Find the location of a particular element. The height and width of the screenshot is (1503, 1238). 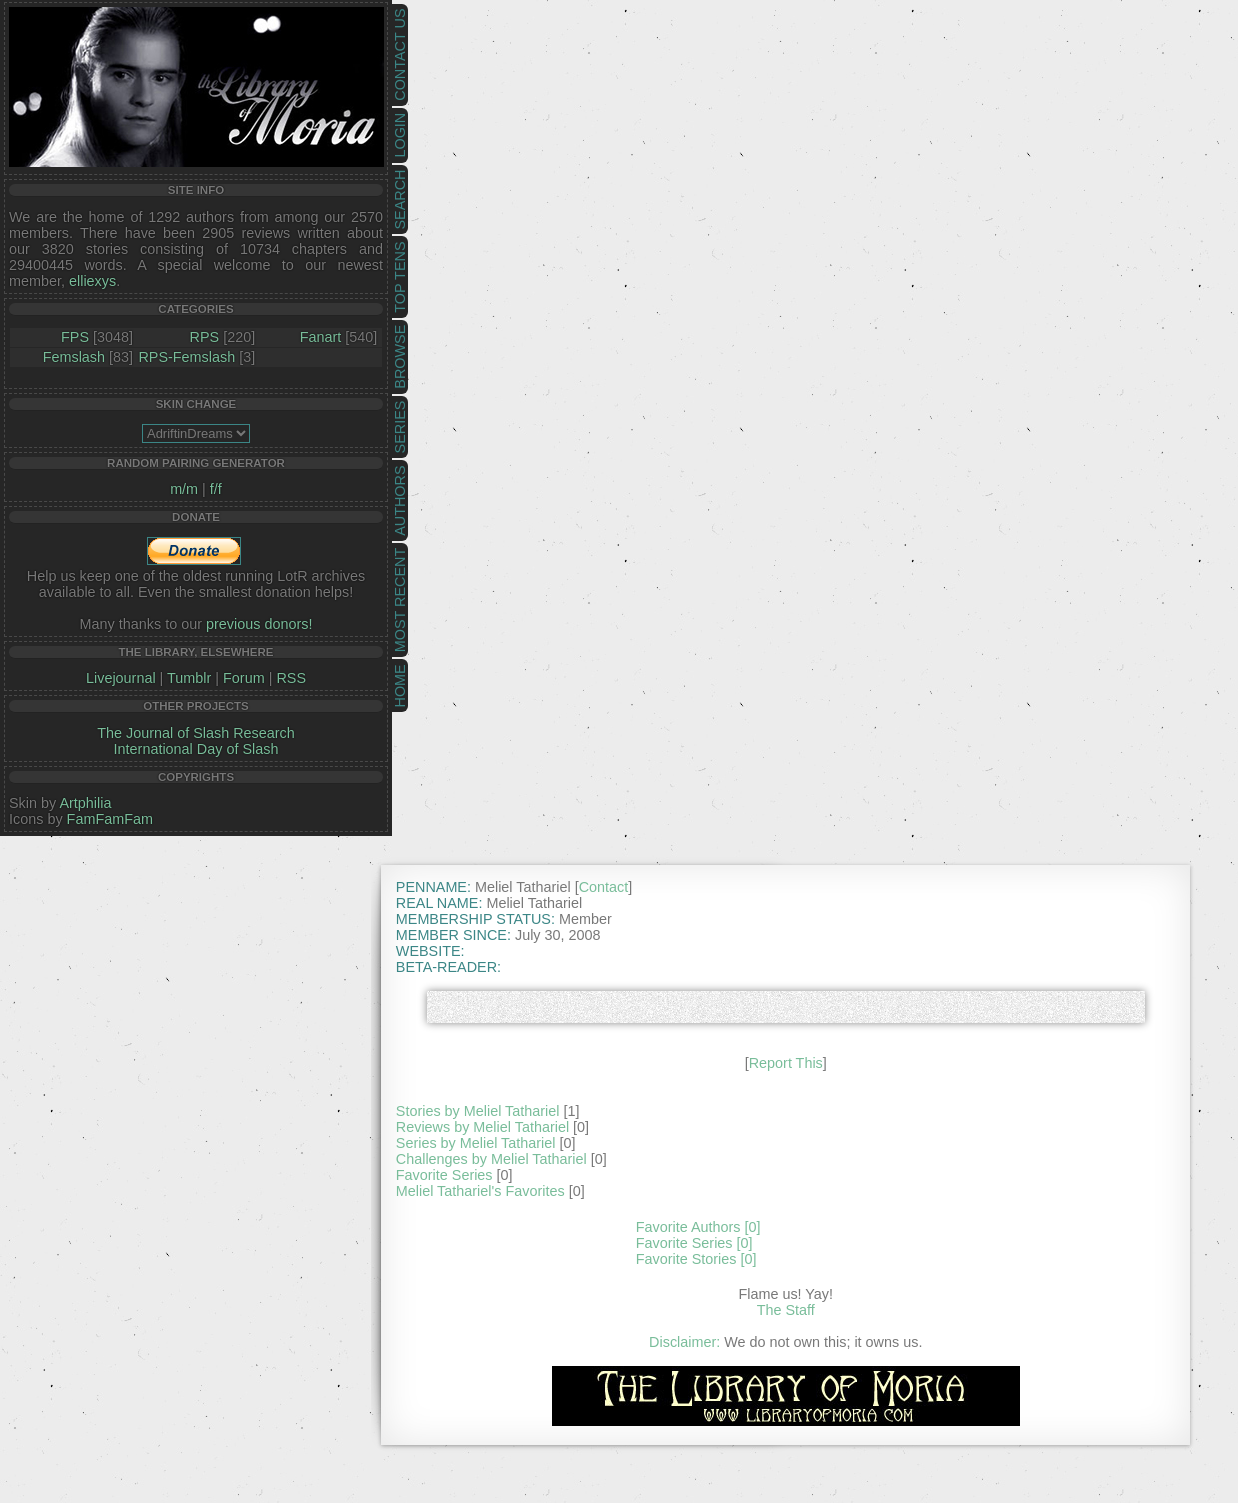

Contact is located at coordinates (604, 887).